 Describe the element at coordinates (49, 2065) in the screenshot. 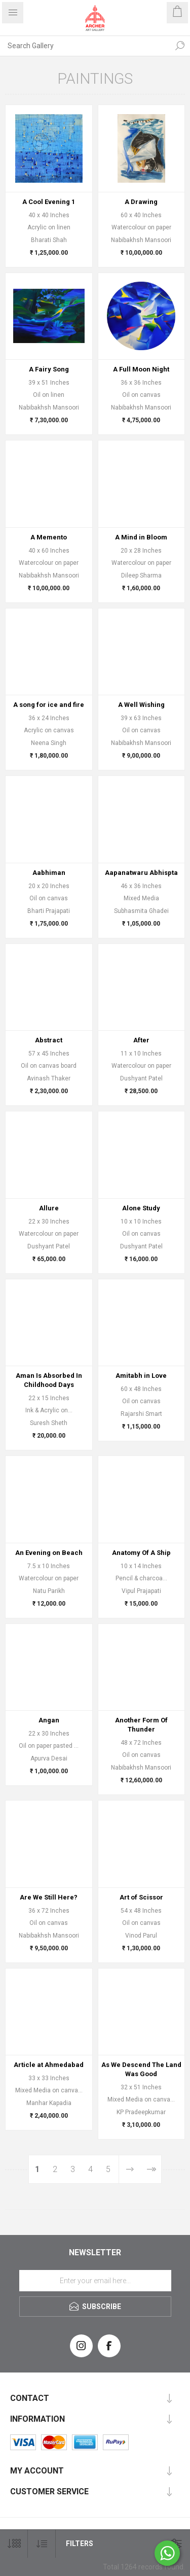

I see `Article at Ahmedabad` at that location.